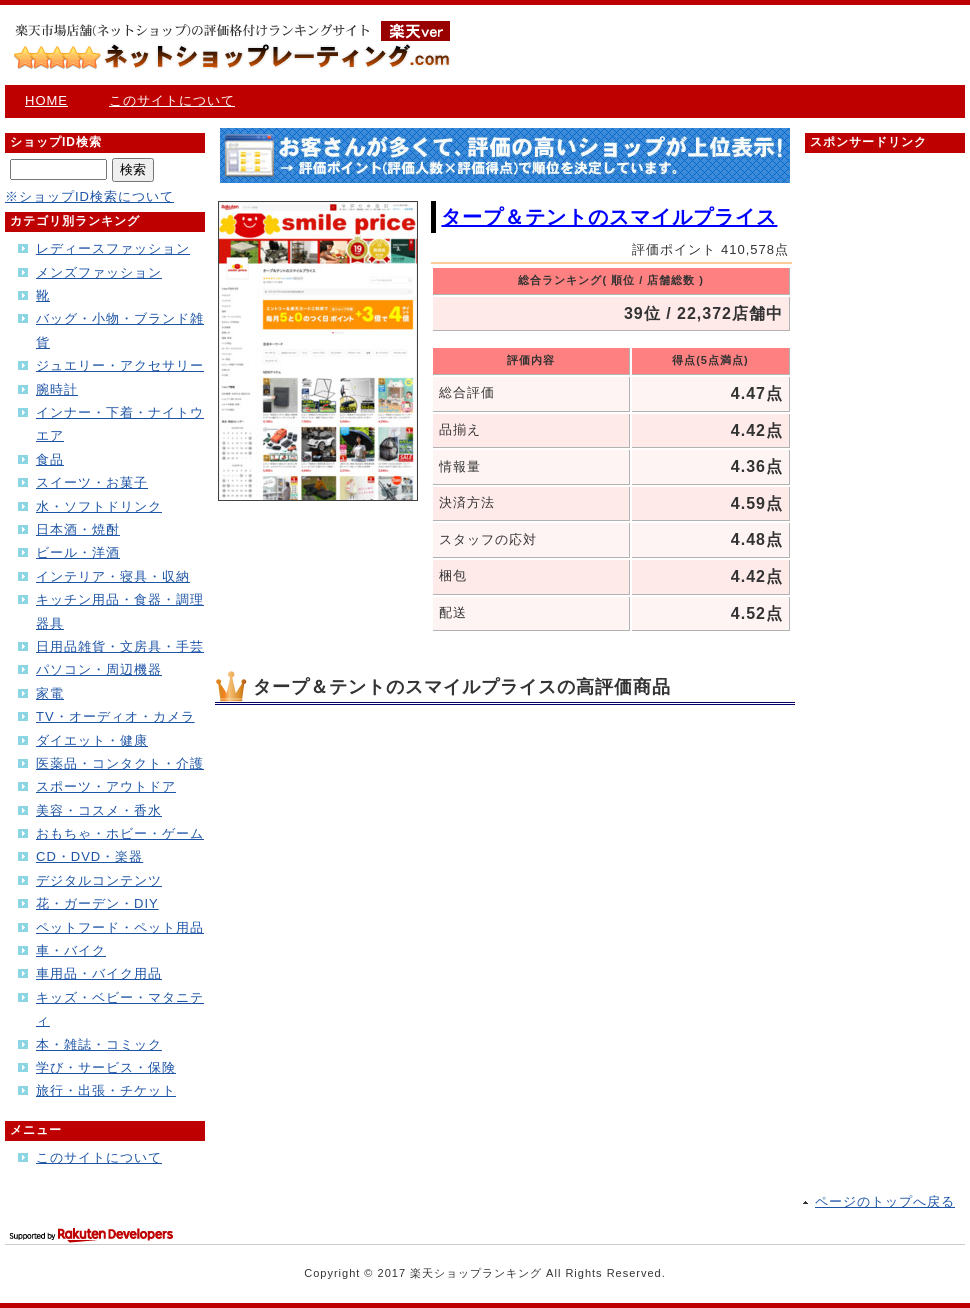 This screenshot has height=1308, width=970. Describe the element at coordinates (120, 365) in the screenshot. I see `ジュエリー・アクセサリー` at that location.